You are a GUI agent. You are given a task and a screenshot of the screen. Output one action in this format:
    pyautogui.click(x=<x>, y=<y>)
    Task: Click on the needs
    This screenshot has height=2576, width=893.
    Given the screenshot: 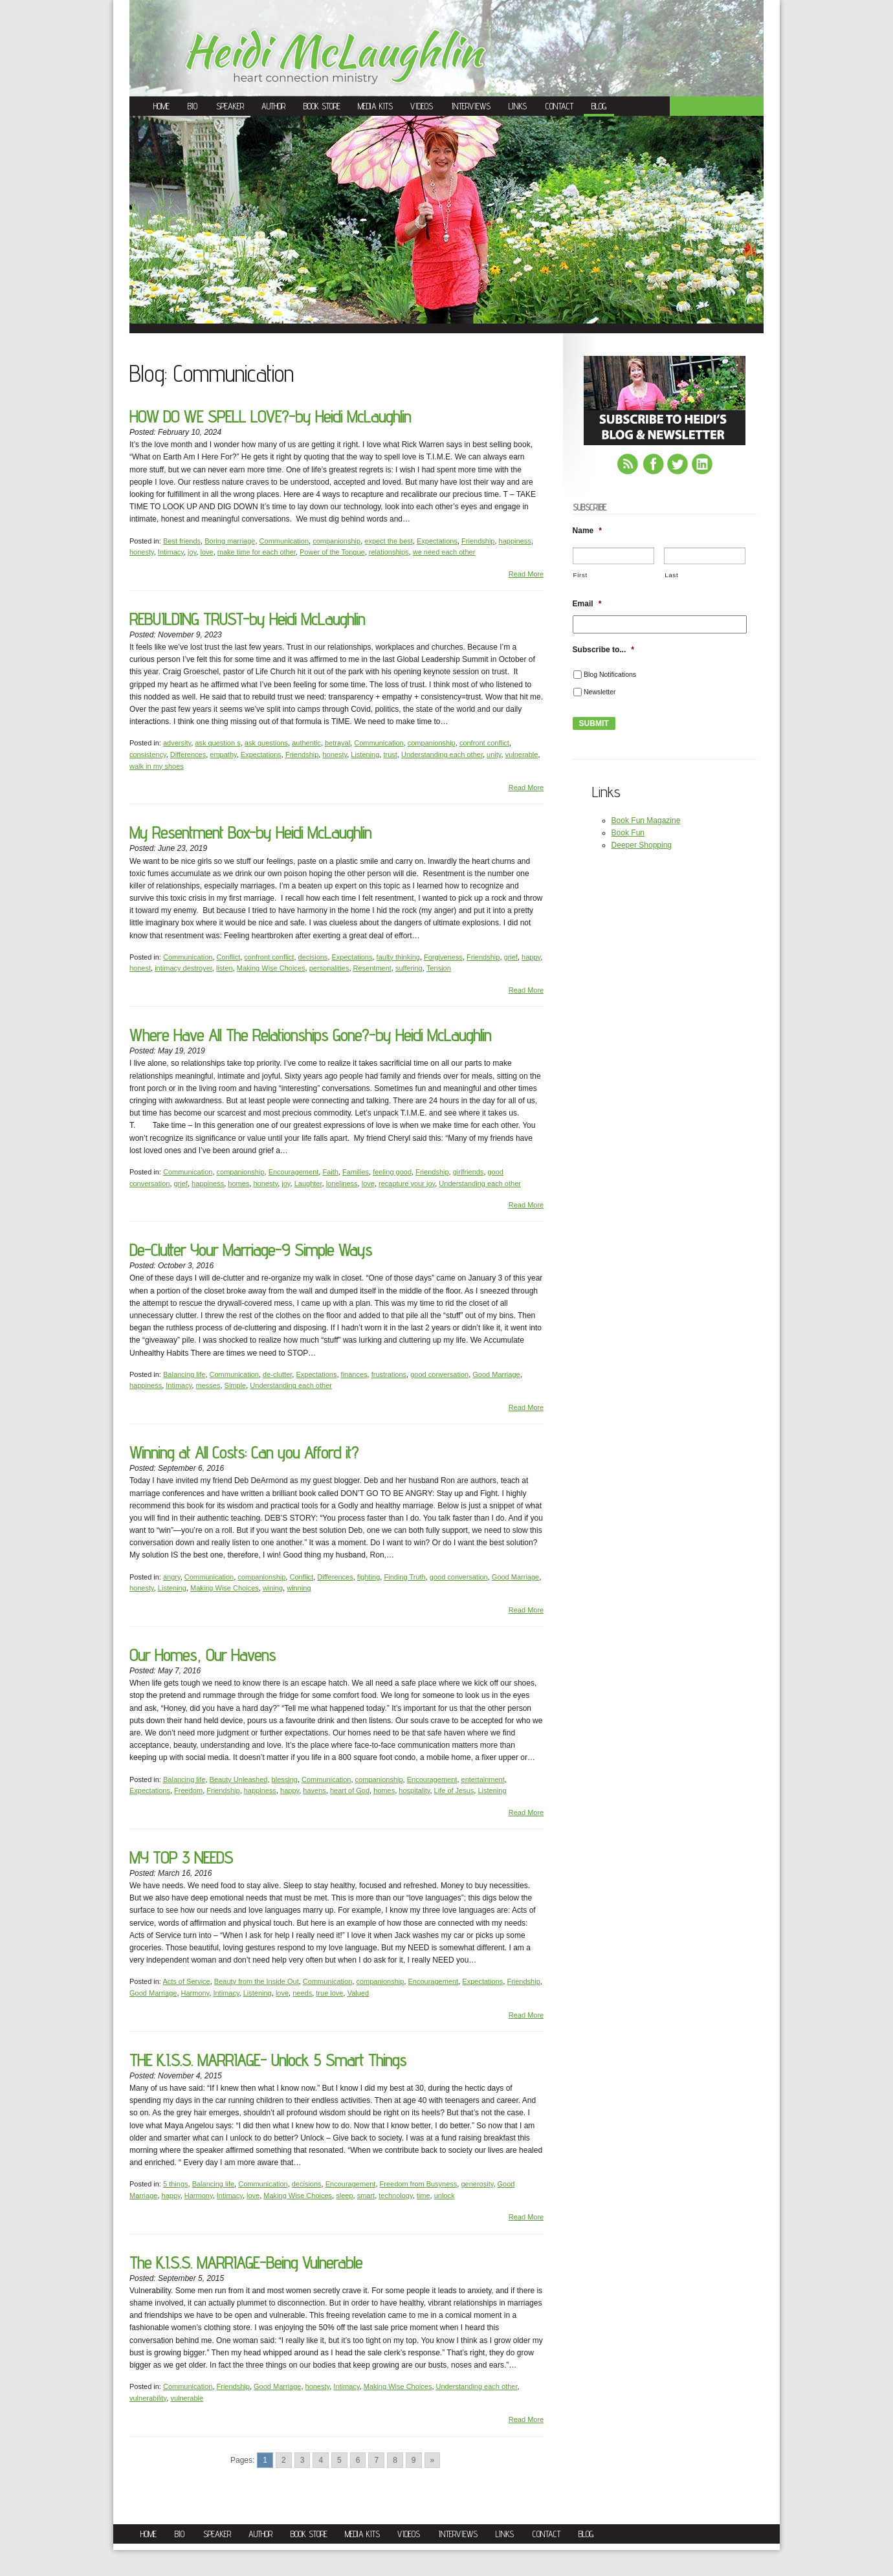 What is the action you would take?
    pyautogui.click(x=302, y=1993)
    